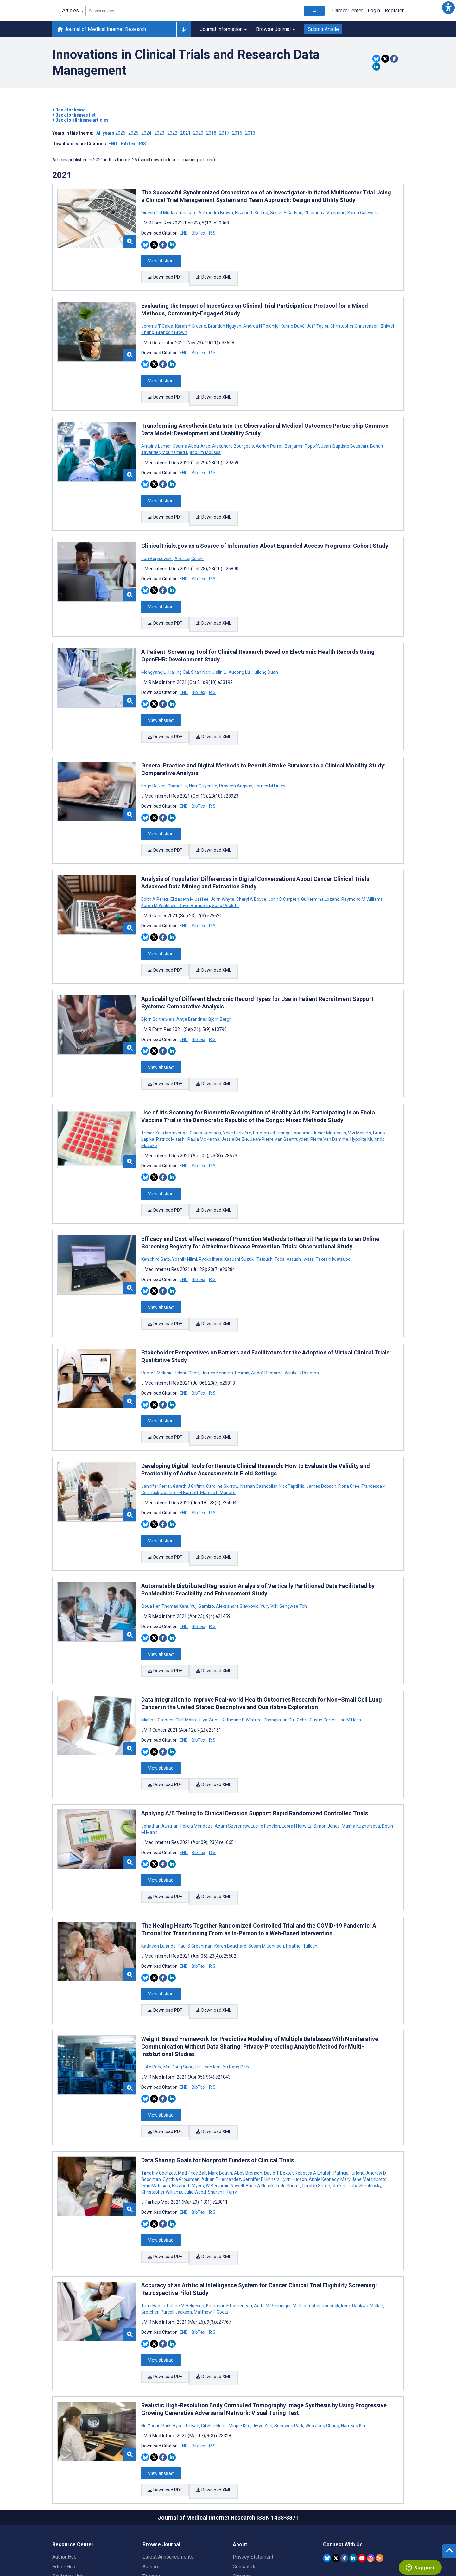 The height and width of the screenshot is (2576, 456). I want to click on END [Download issue citations in END], so click(112, 143).